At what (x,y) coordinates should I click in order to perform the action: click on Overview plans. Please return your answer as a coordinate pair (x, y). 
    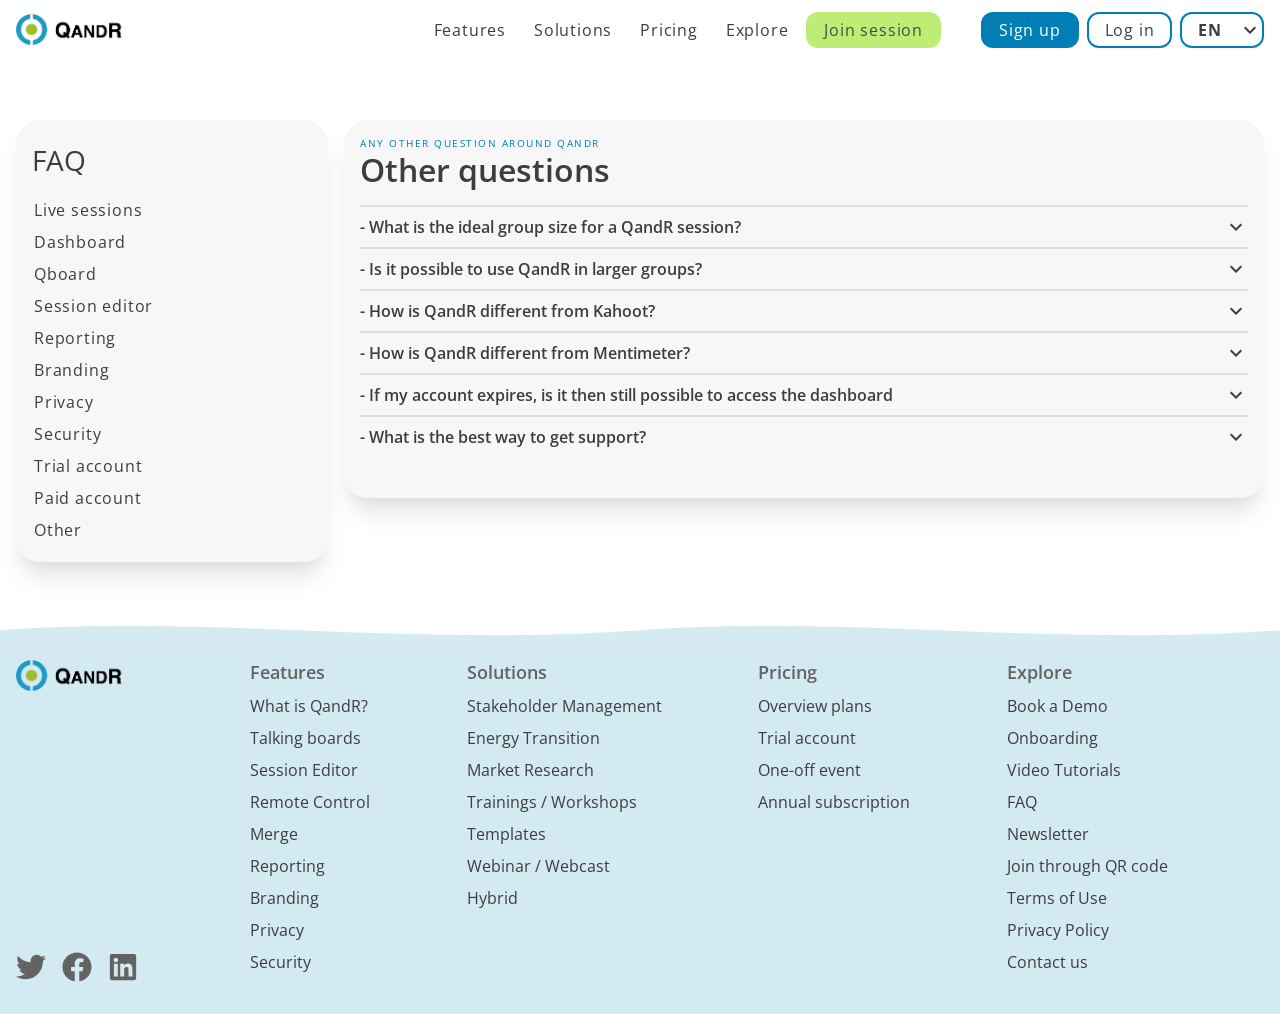
    Looking at the image, I should click on (815, 706).